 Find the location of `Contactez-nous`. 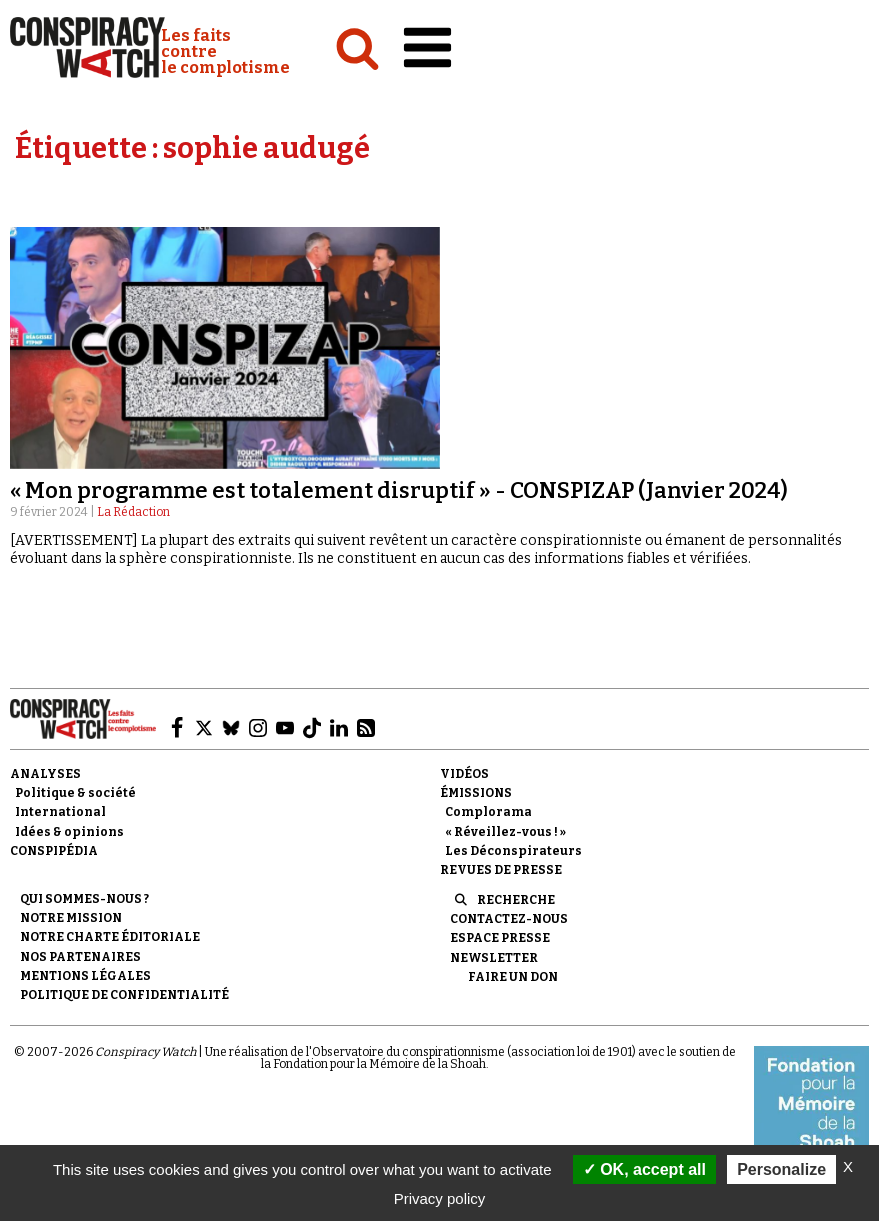

Contactez-nous is located at coordinates (509, 919).